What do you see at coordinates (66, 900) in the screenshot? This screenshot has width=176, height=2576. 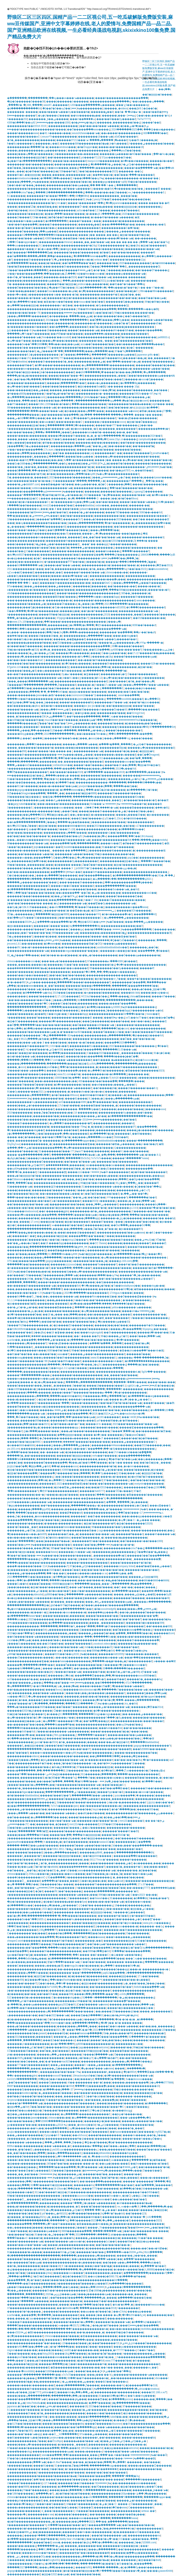 I see `���ȷִ��������ë��` at bounding box center [66, 900].